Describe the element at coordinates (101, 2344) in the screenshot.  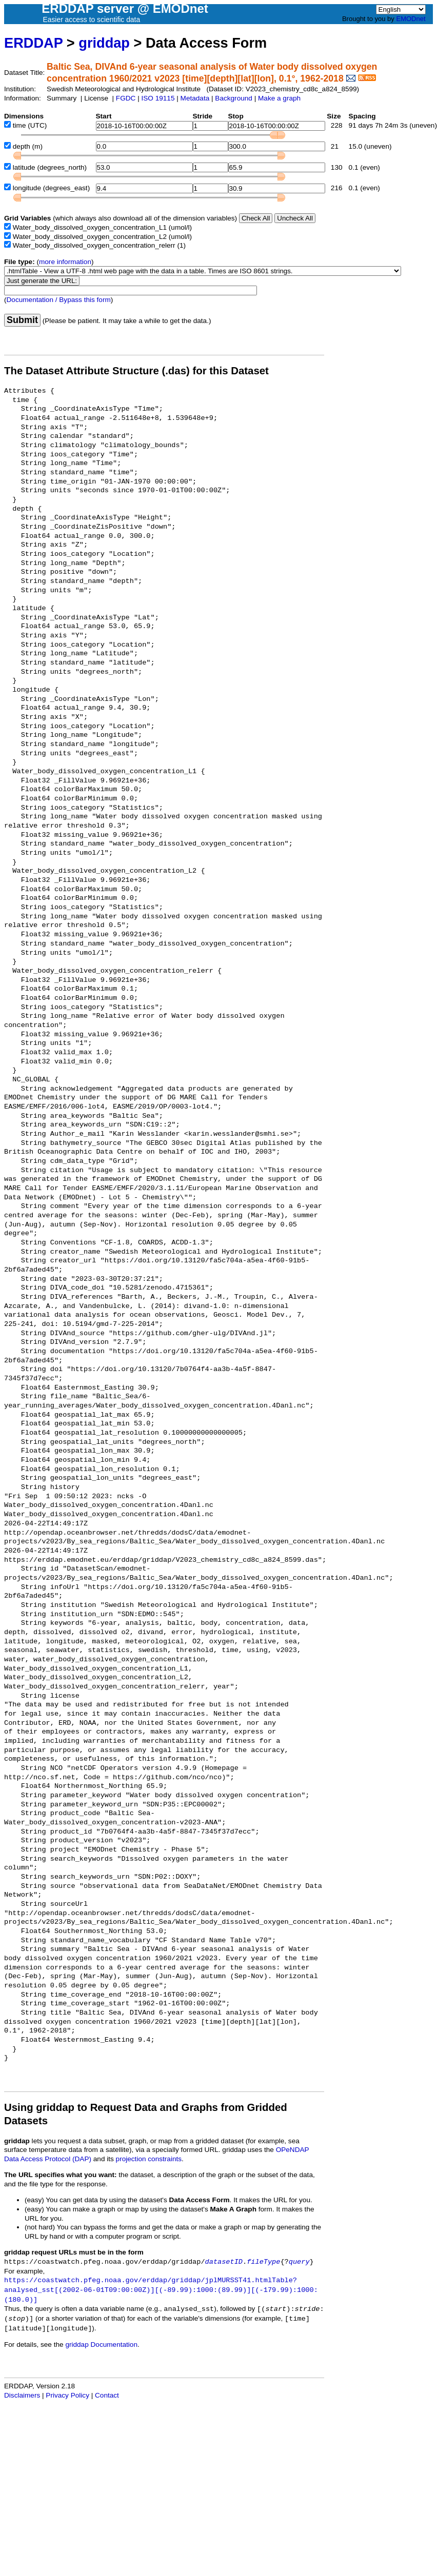
I see `griddap Documentation` at that location.